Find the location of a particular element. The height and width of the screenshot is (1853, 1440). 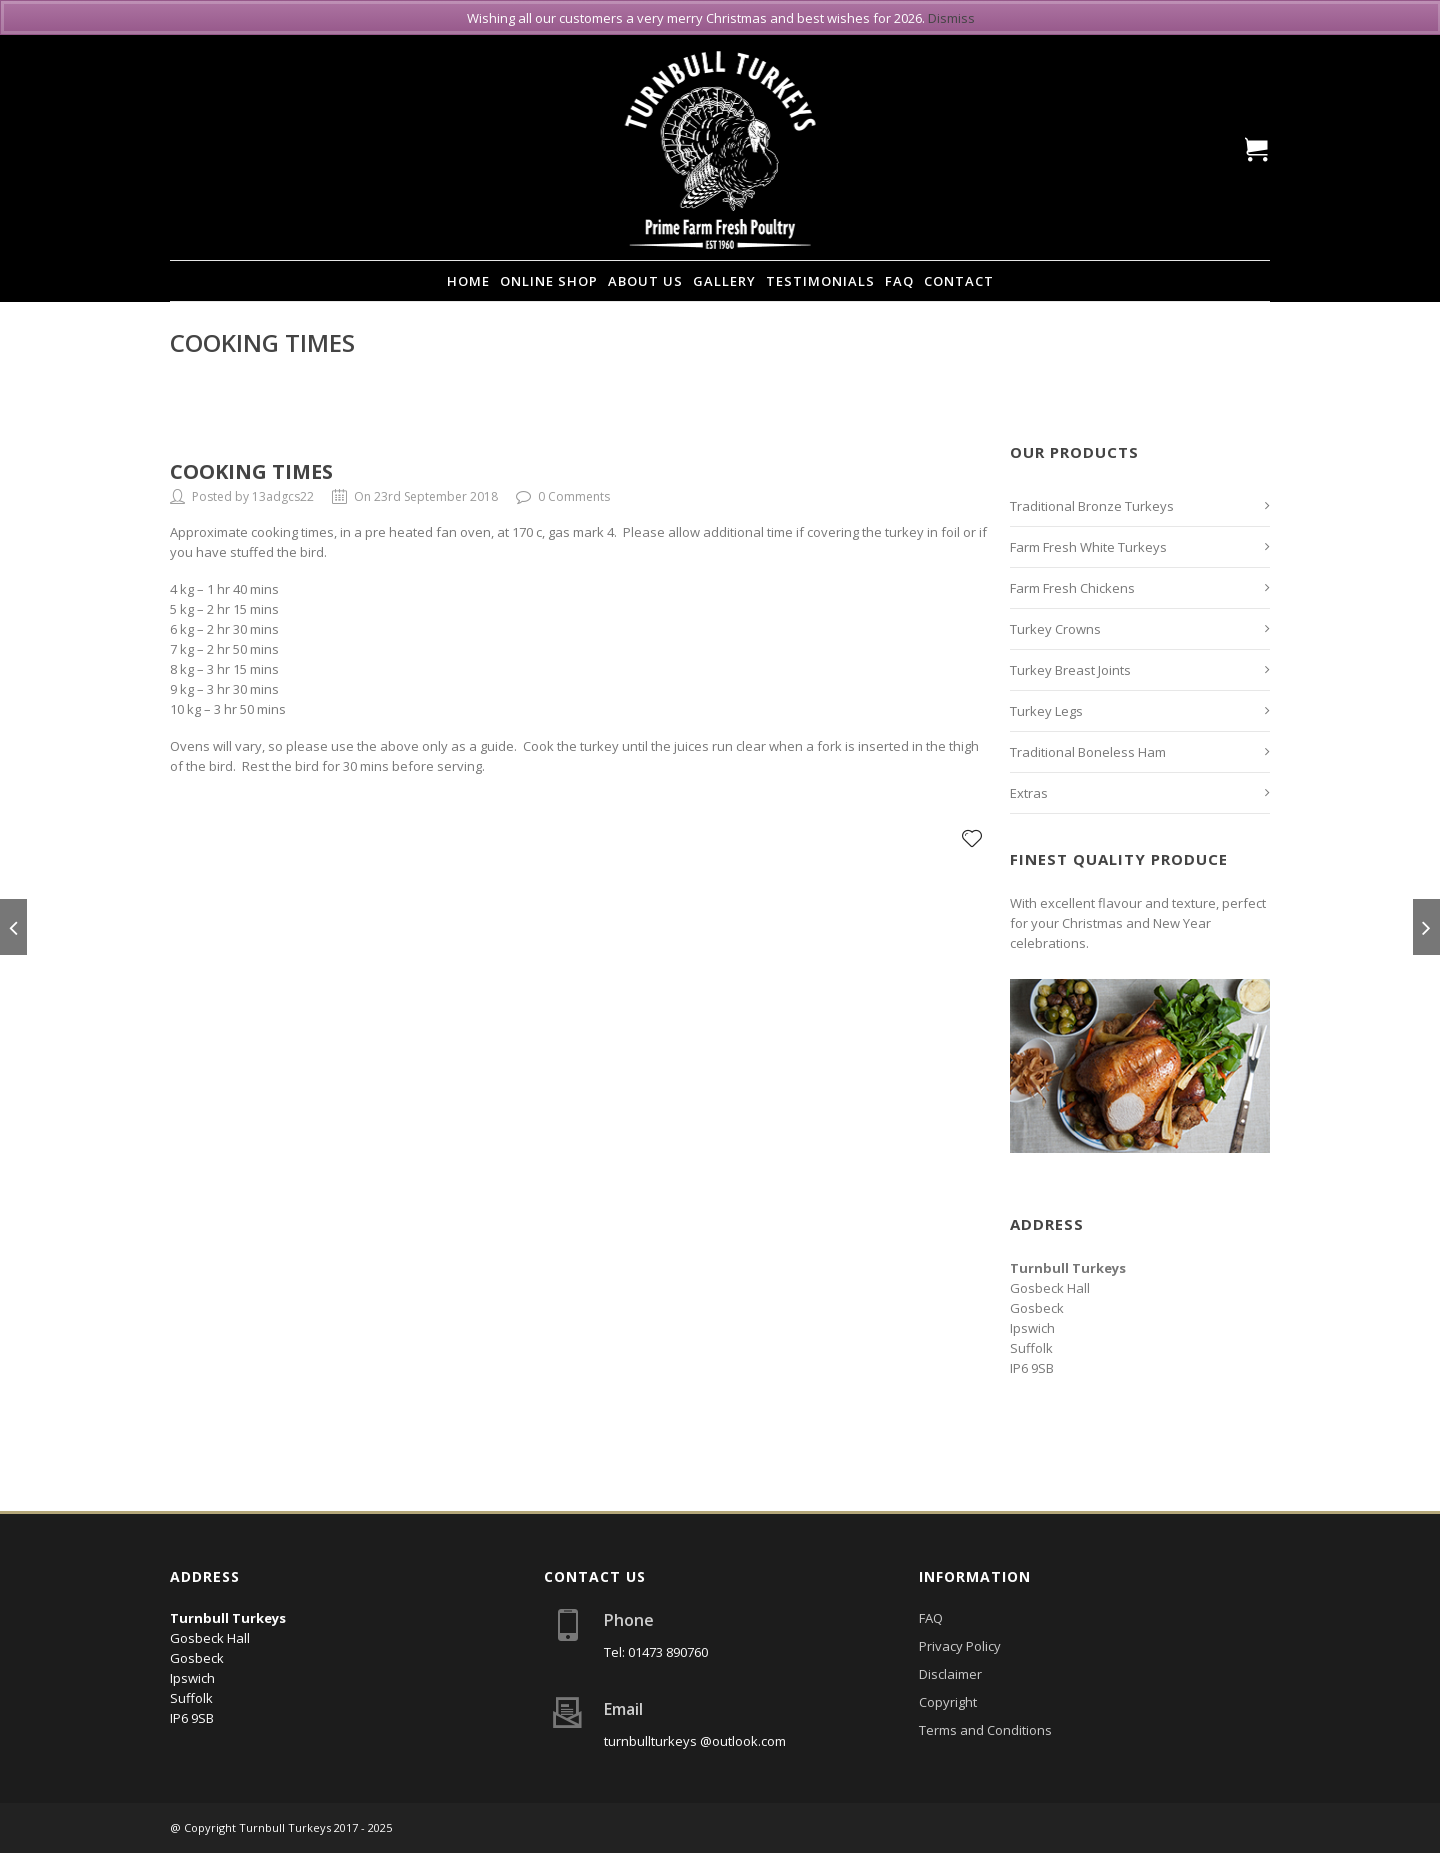

Turkey Crowns is located at coordinates (1055, 629).